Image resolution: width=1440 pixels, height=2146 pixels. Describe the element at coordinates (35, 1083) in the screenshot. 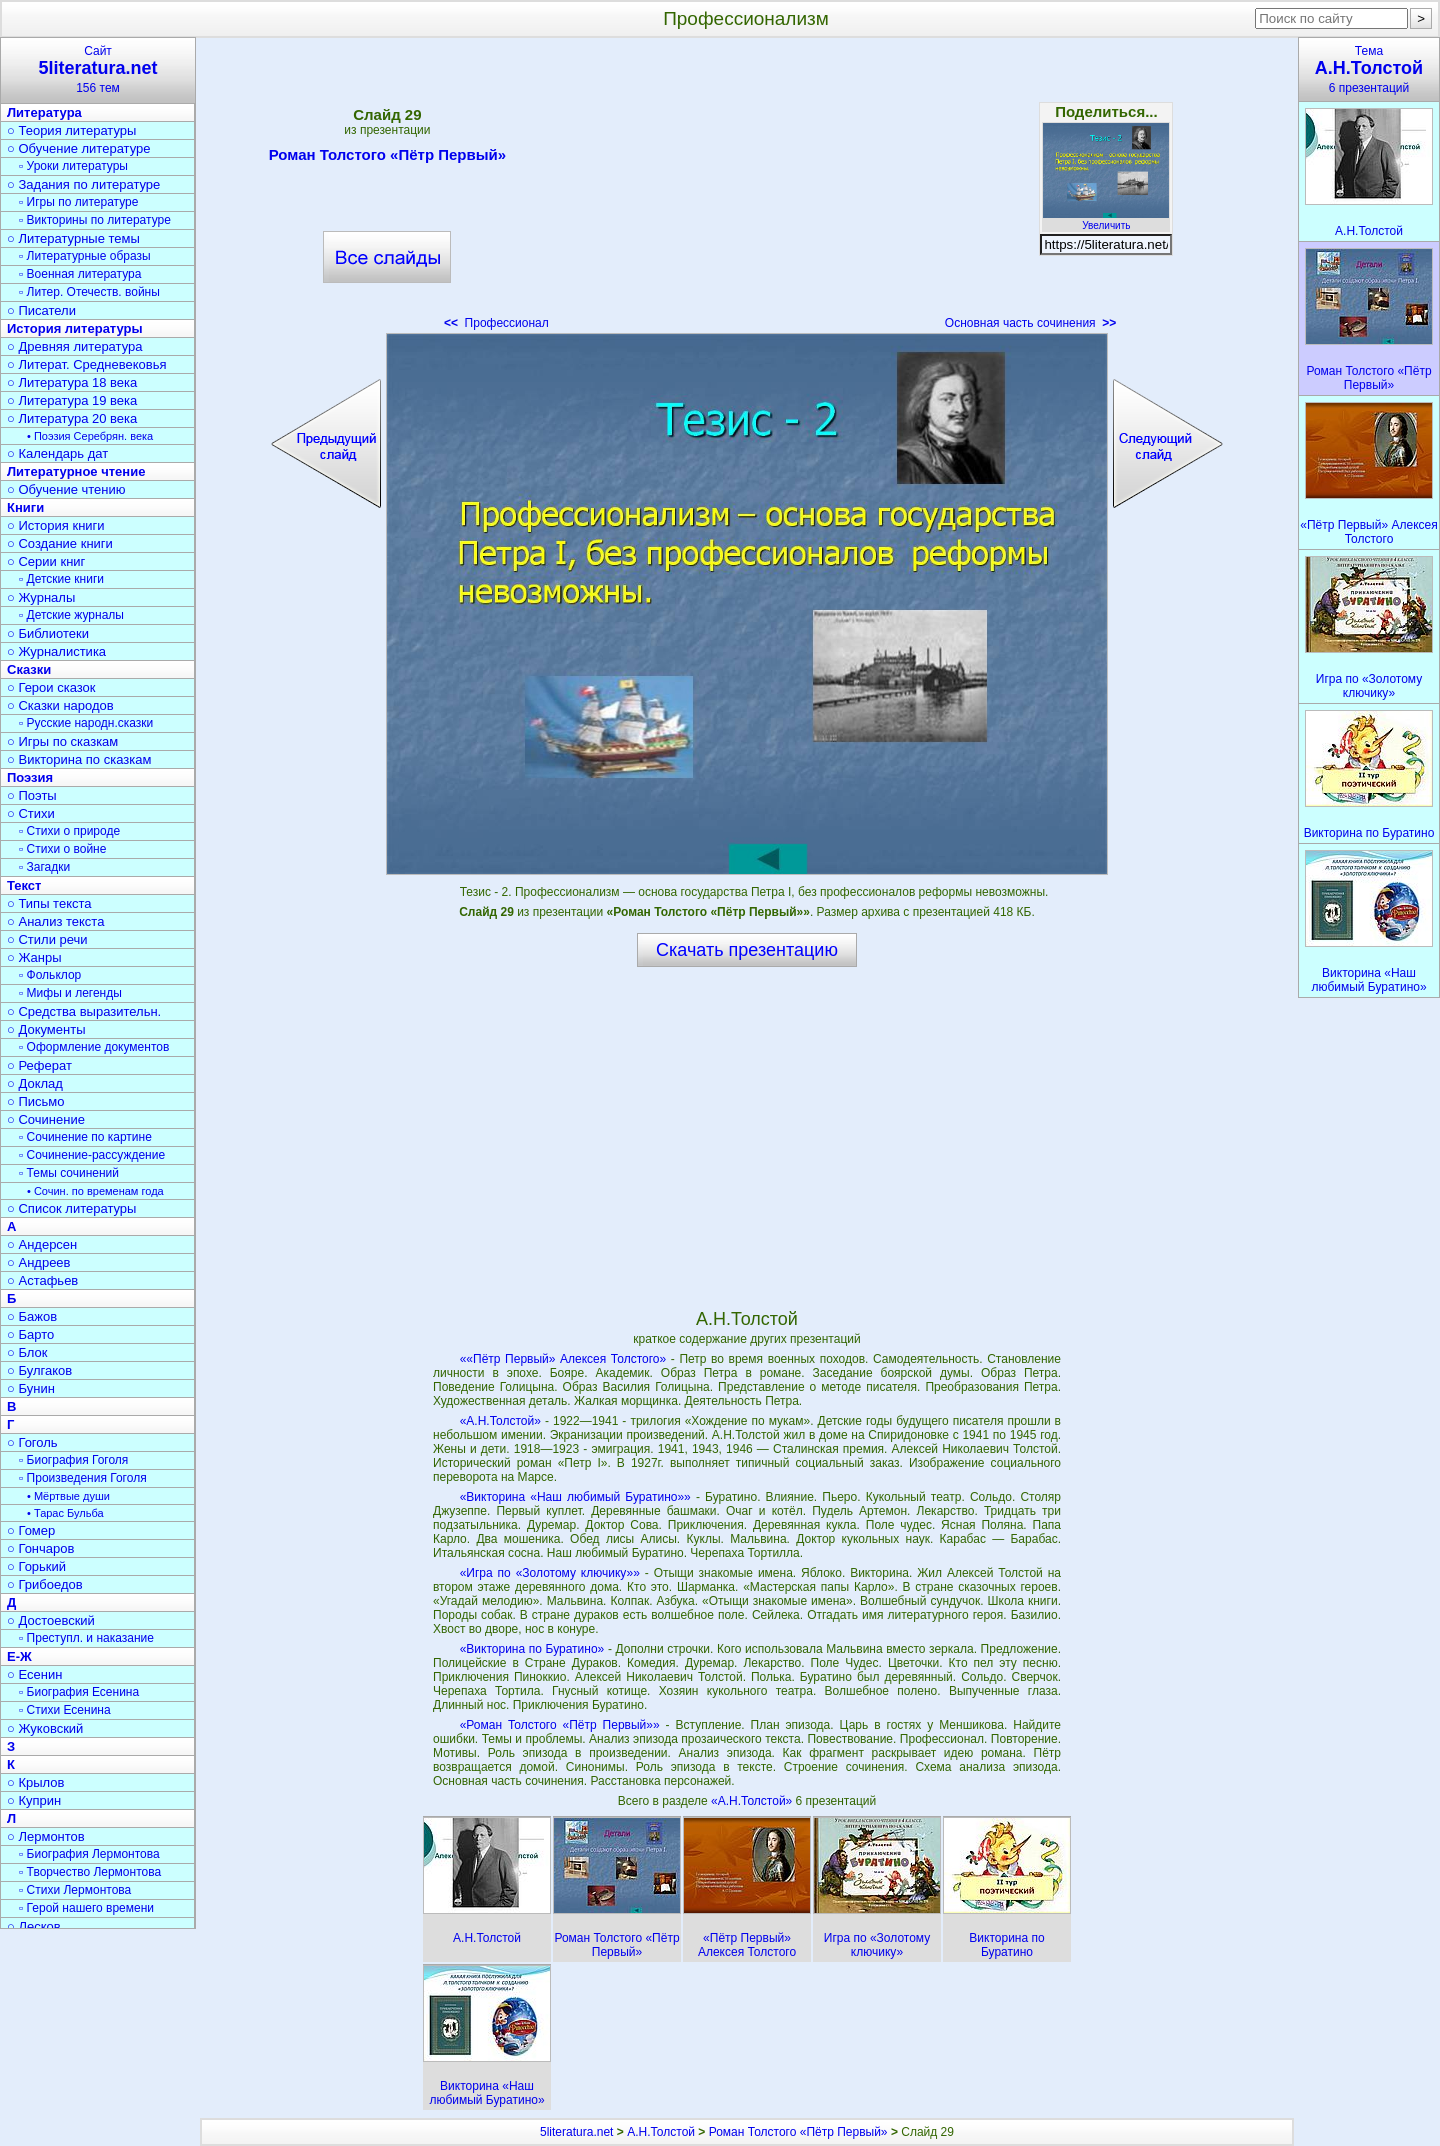

I see `○ Доклад` at that location.